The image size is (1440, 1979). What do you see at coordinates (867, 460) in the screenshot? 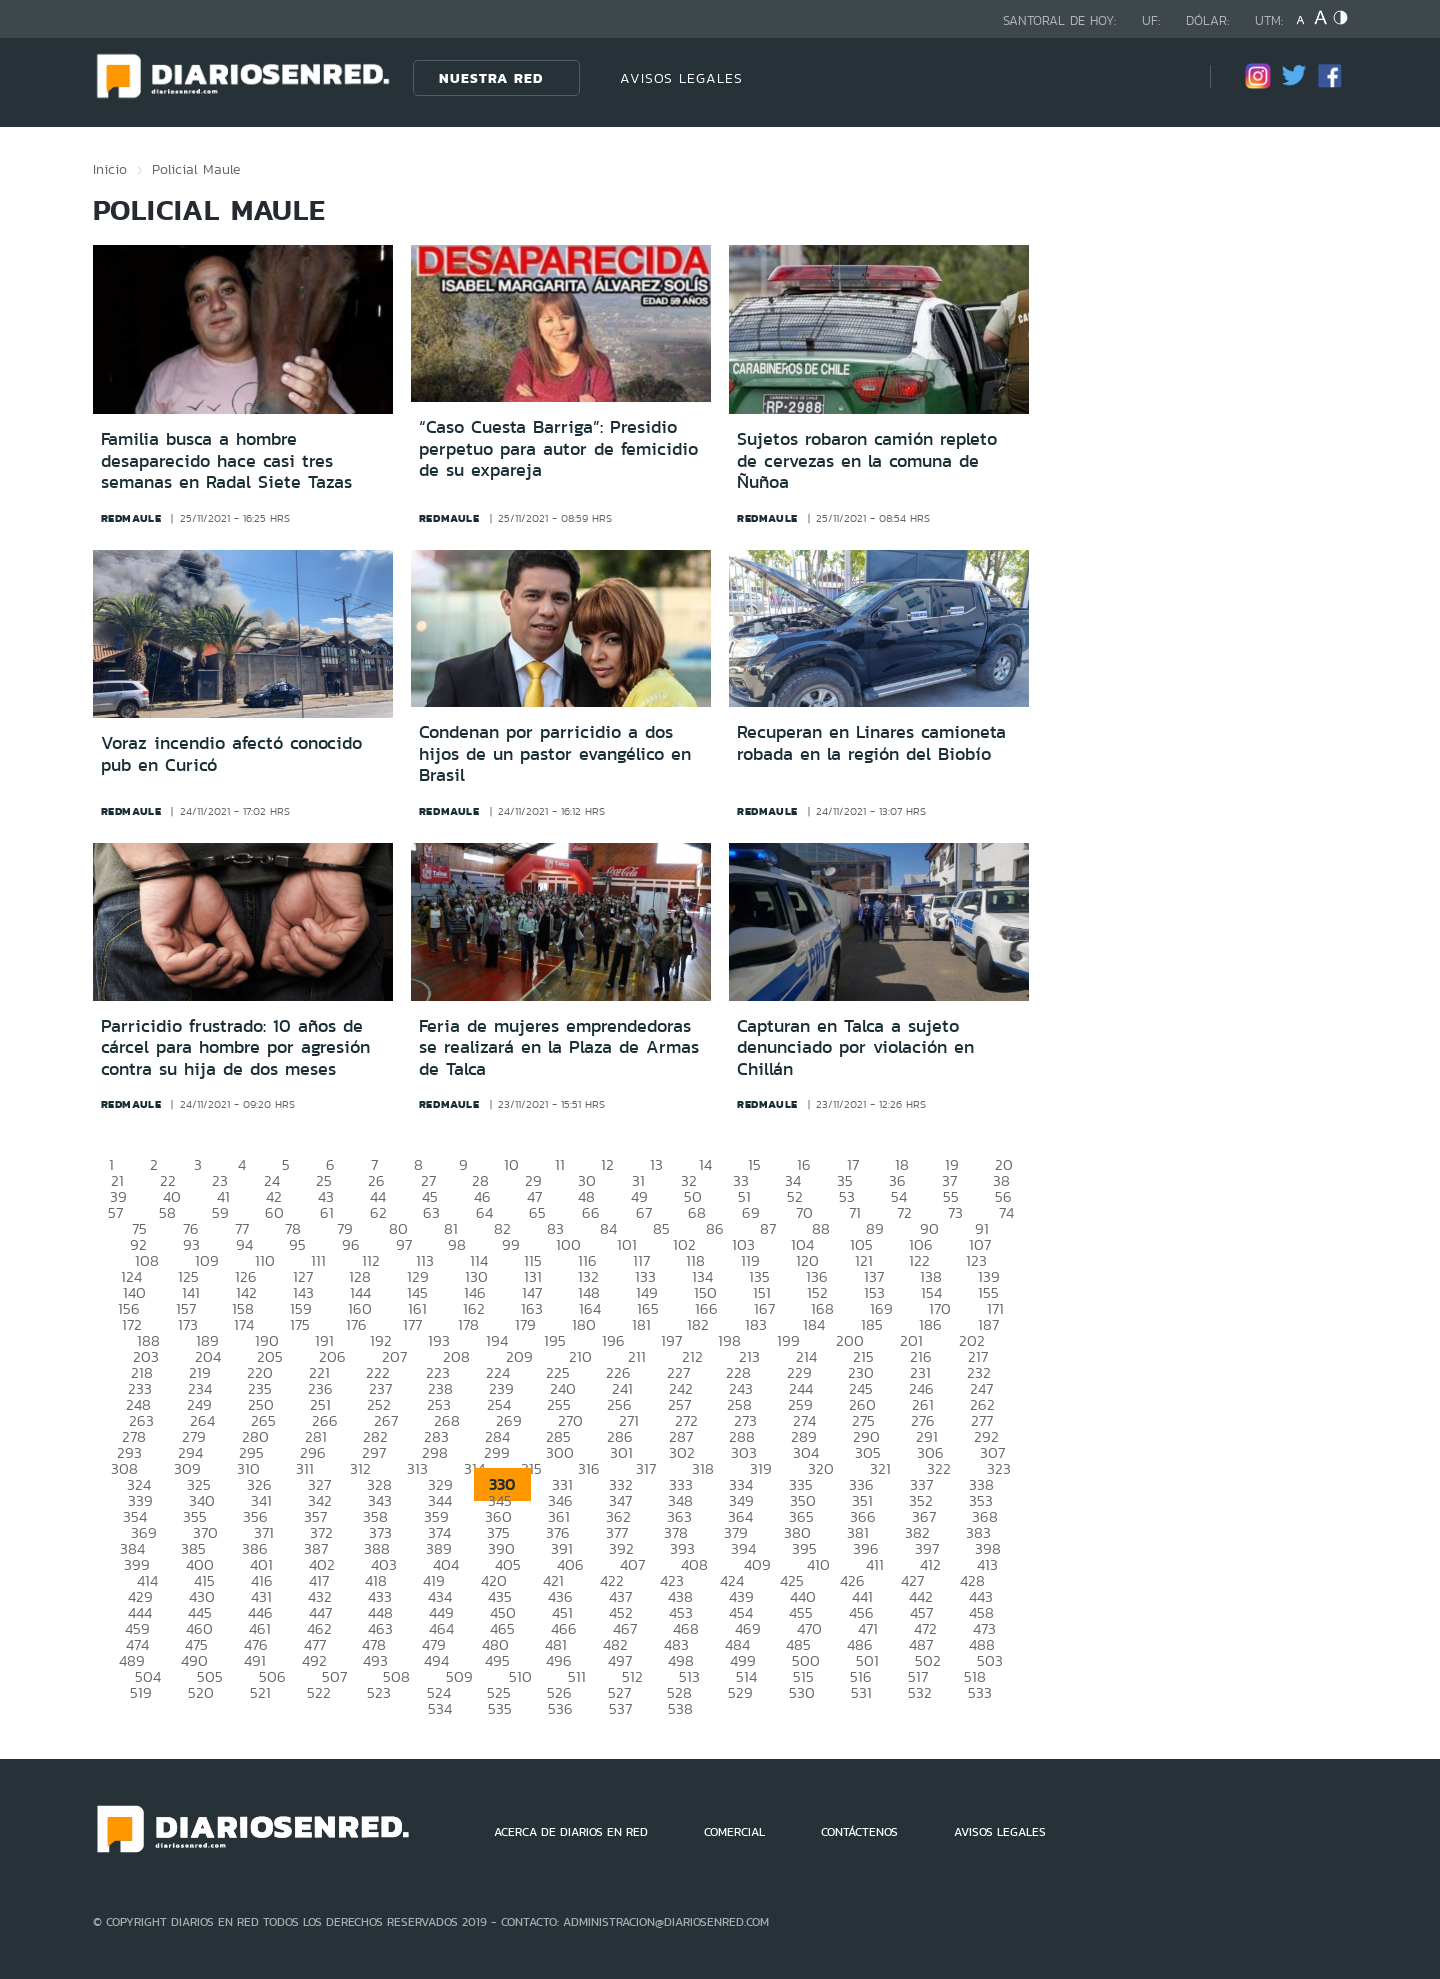
I see `Sujetos robaron camión repleto de cervezas en la comuna de Ñuñoa` at bounding box center [867, 460].